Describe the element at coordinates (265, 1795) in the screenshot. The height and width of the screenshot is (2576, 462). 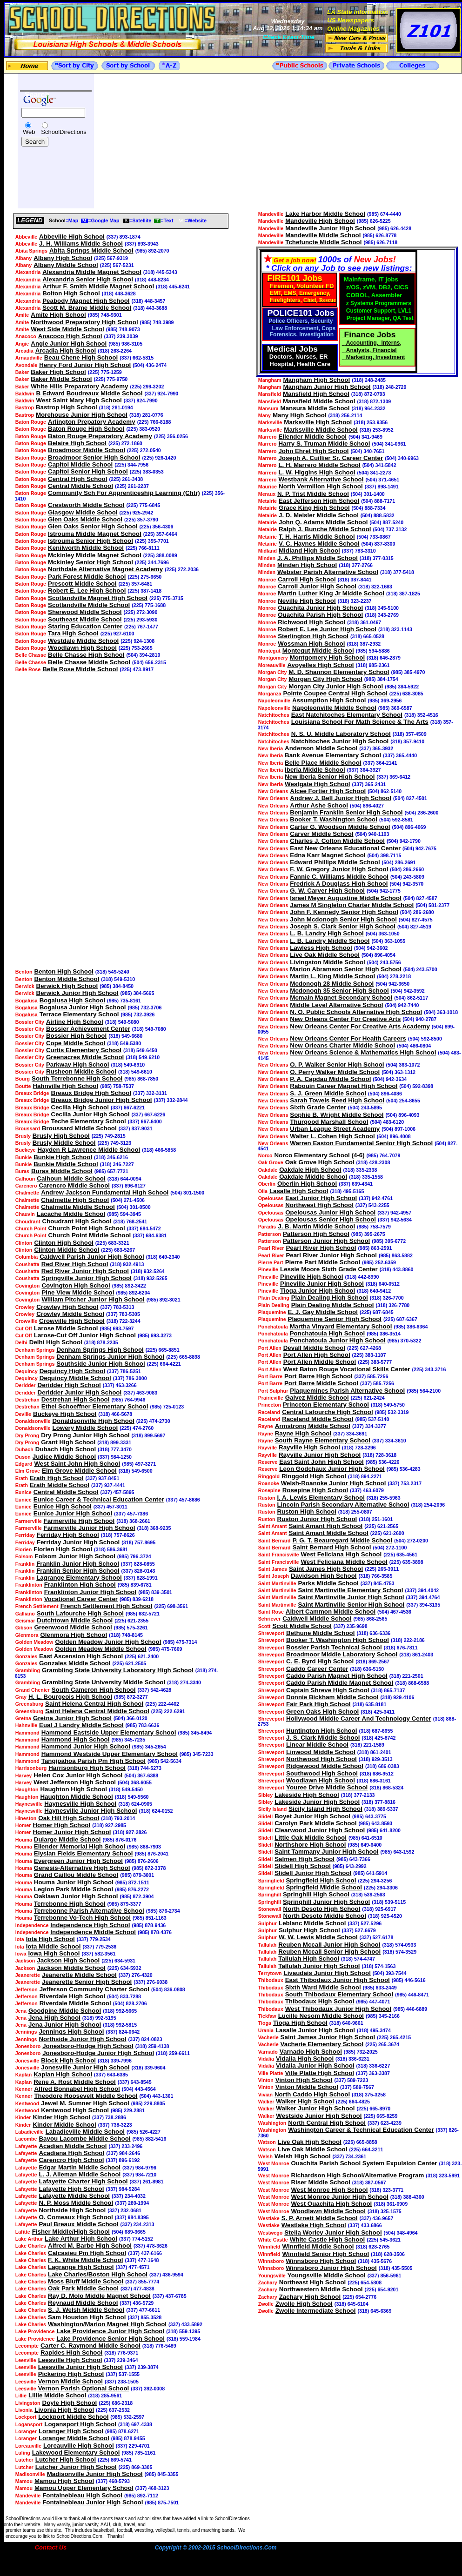
I see `Sibley` at that location.